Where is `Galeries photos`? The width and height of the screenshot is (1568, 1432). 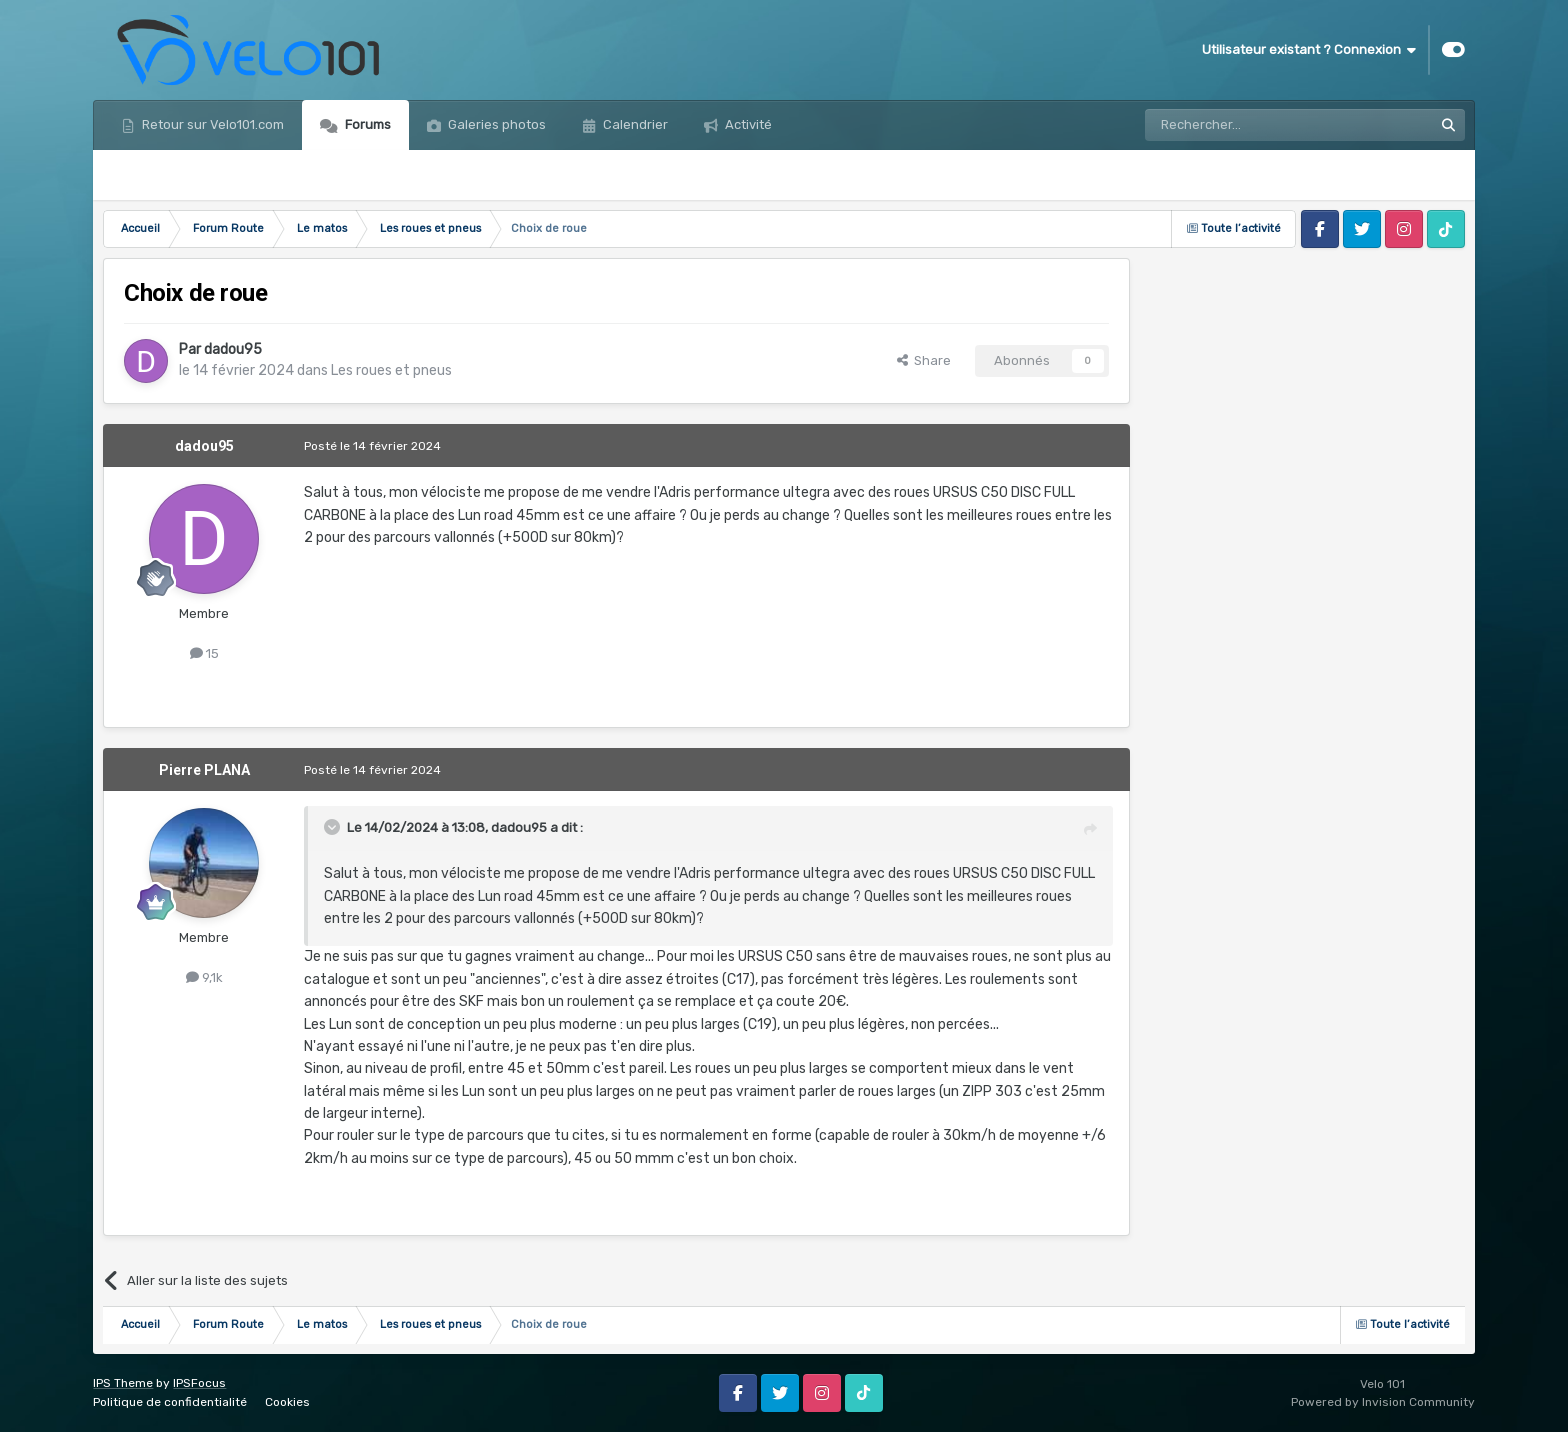 Galeries photos is located at coordinates (495, 124).